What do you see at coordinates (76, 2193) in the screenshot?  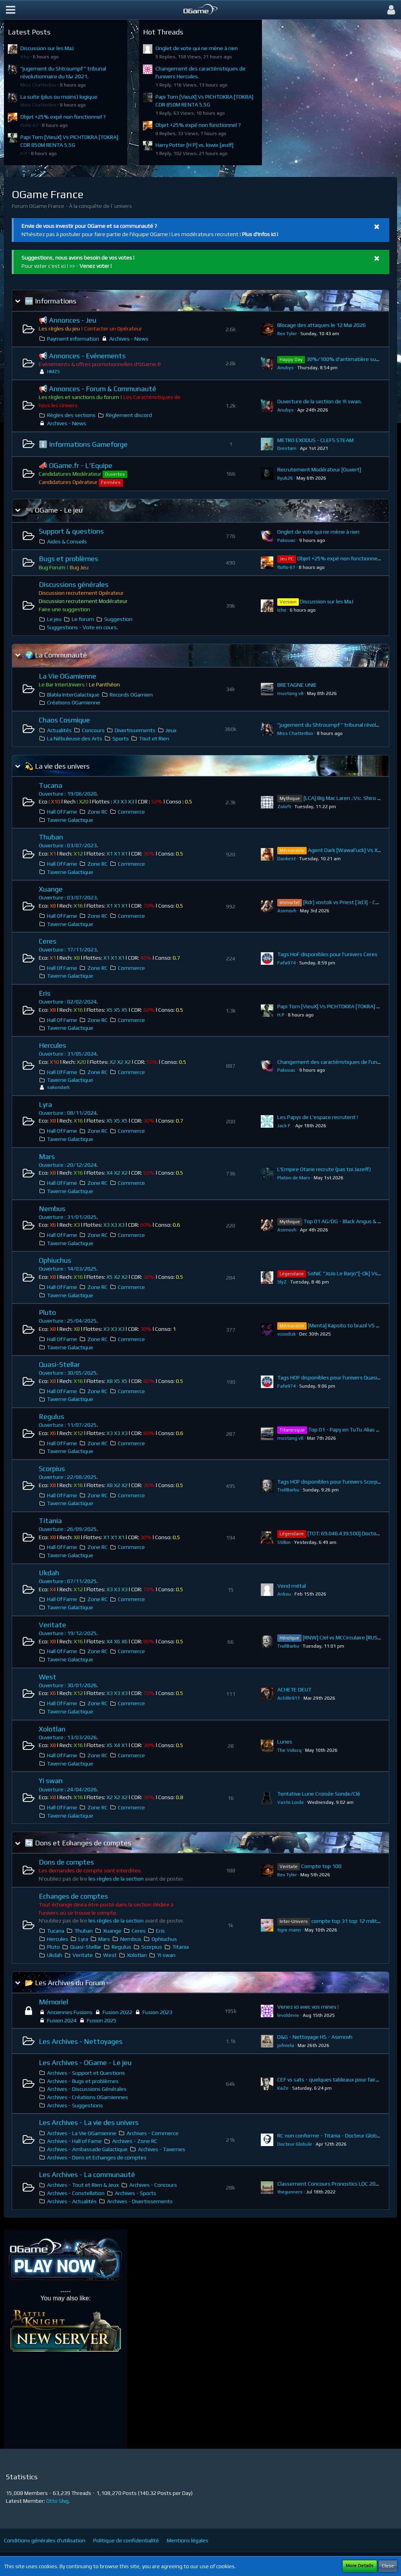 I see `Archives - Constellation` at bounding box center [76, 2193].